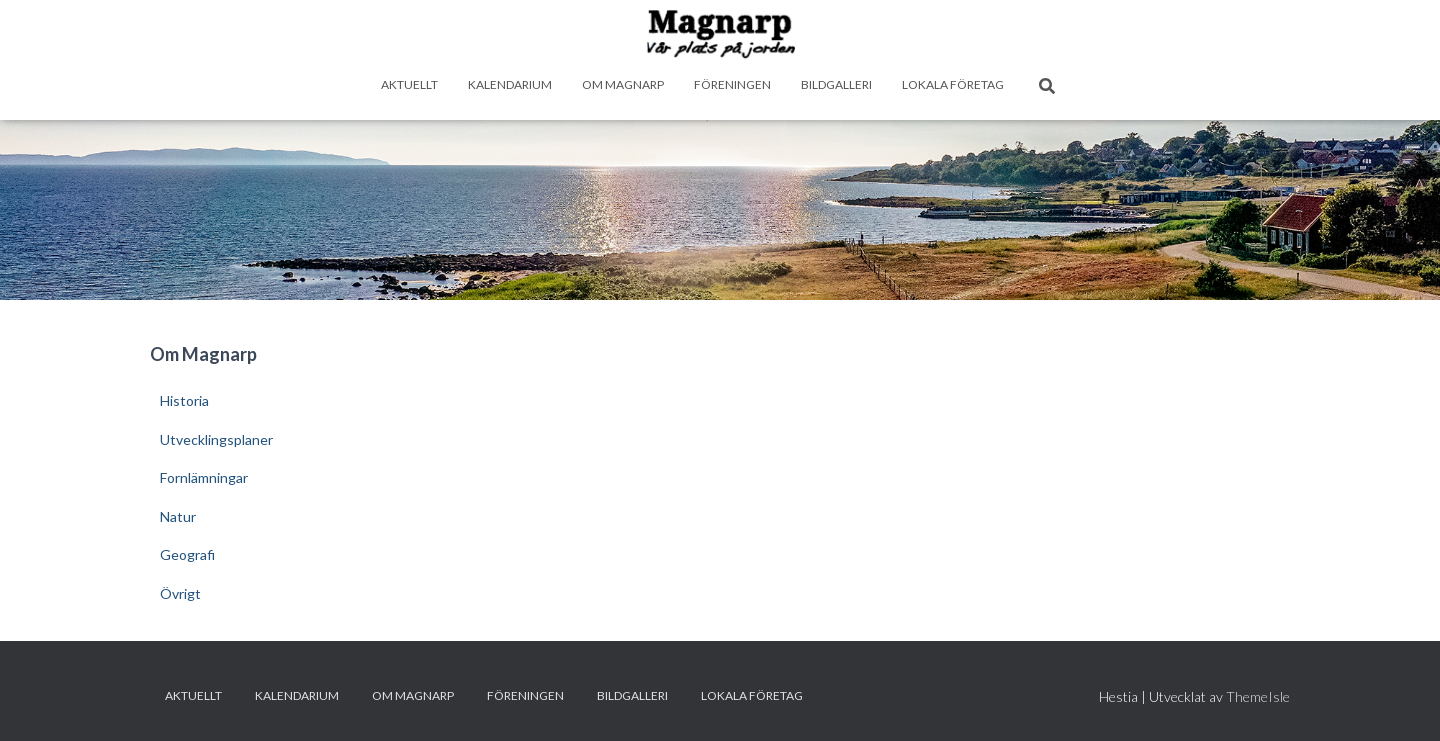  Describe the element at coordinates (184, 400) in the screenshot. I see `Historia` at that location.